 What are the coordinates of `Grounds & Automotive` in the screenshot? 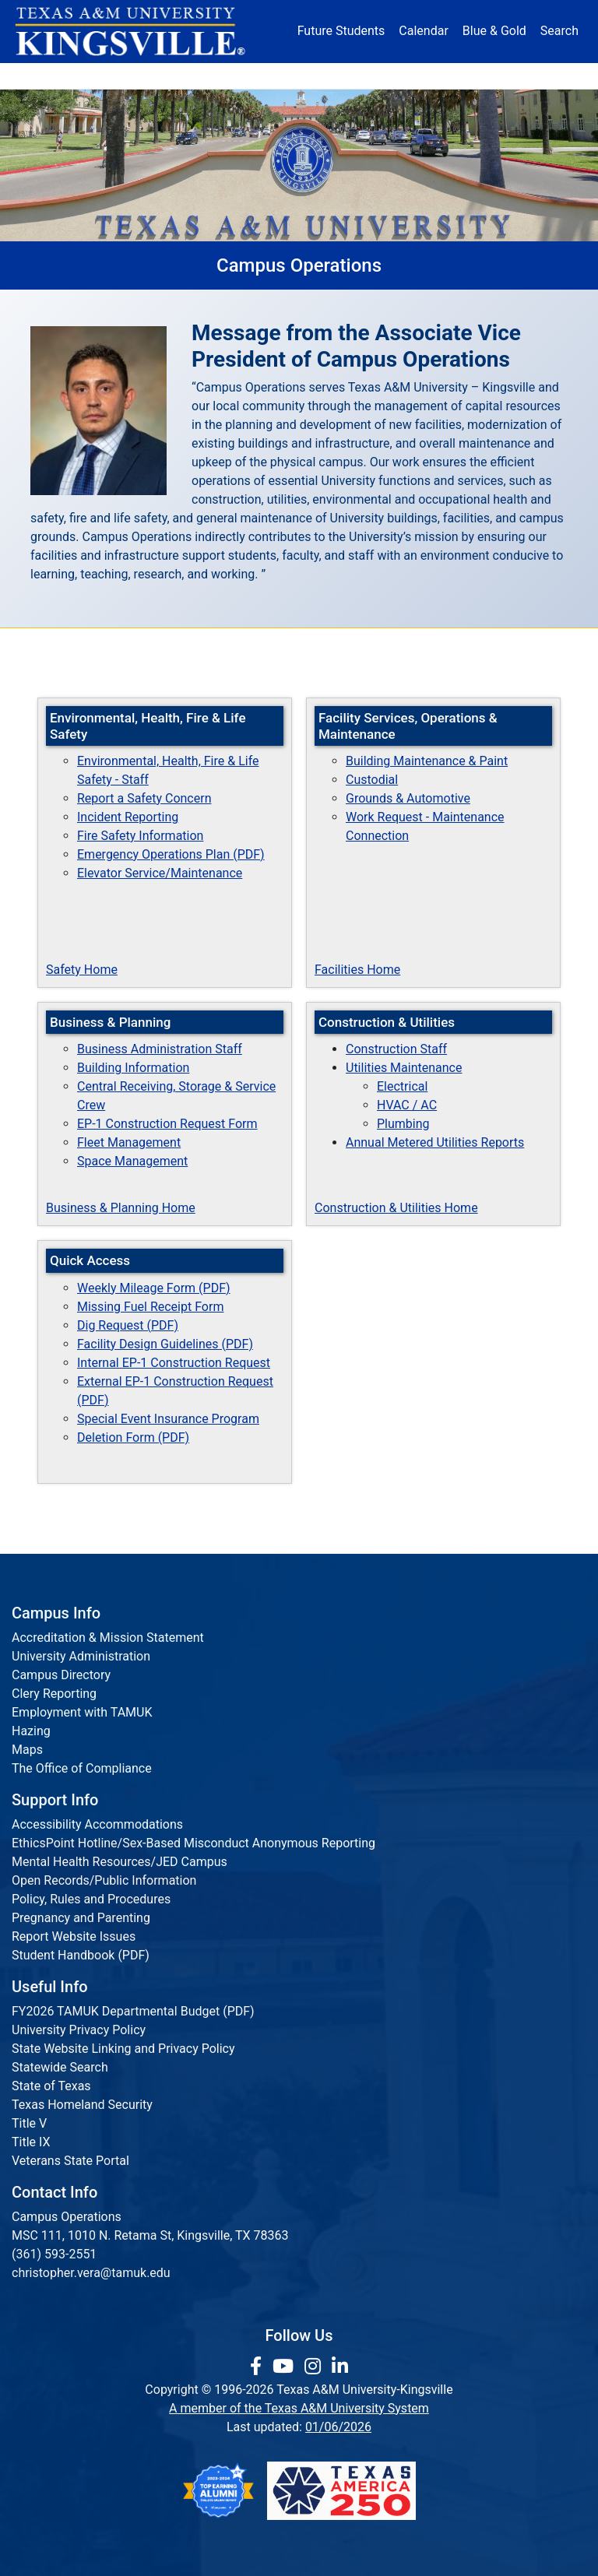 It's located at (408, 798).